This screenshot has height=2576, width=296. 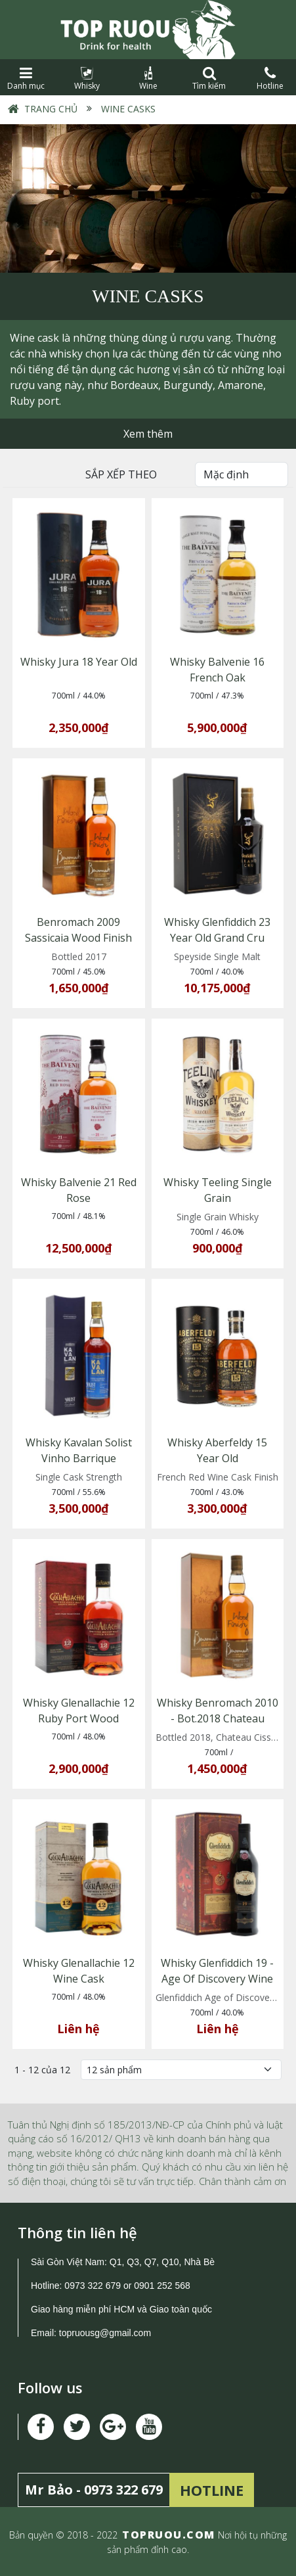 What do you see at coordinates (87, 78) in the screenshot?
I see `Whisky` at bounding box center [87, 78].